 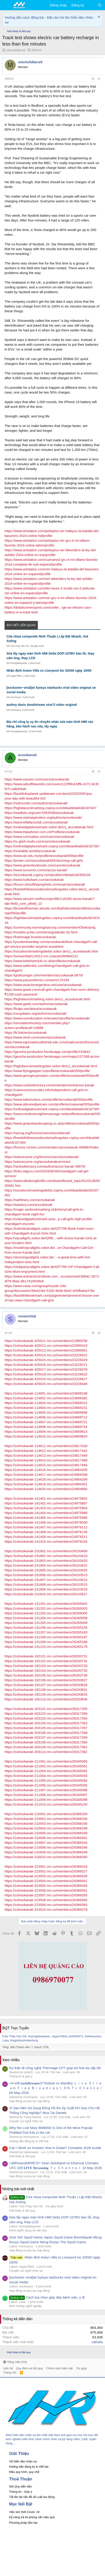 I want to click on https://zuhookanak-192105.mn.co/members/26293738, so click(x=46, y=1675).